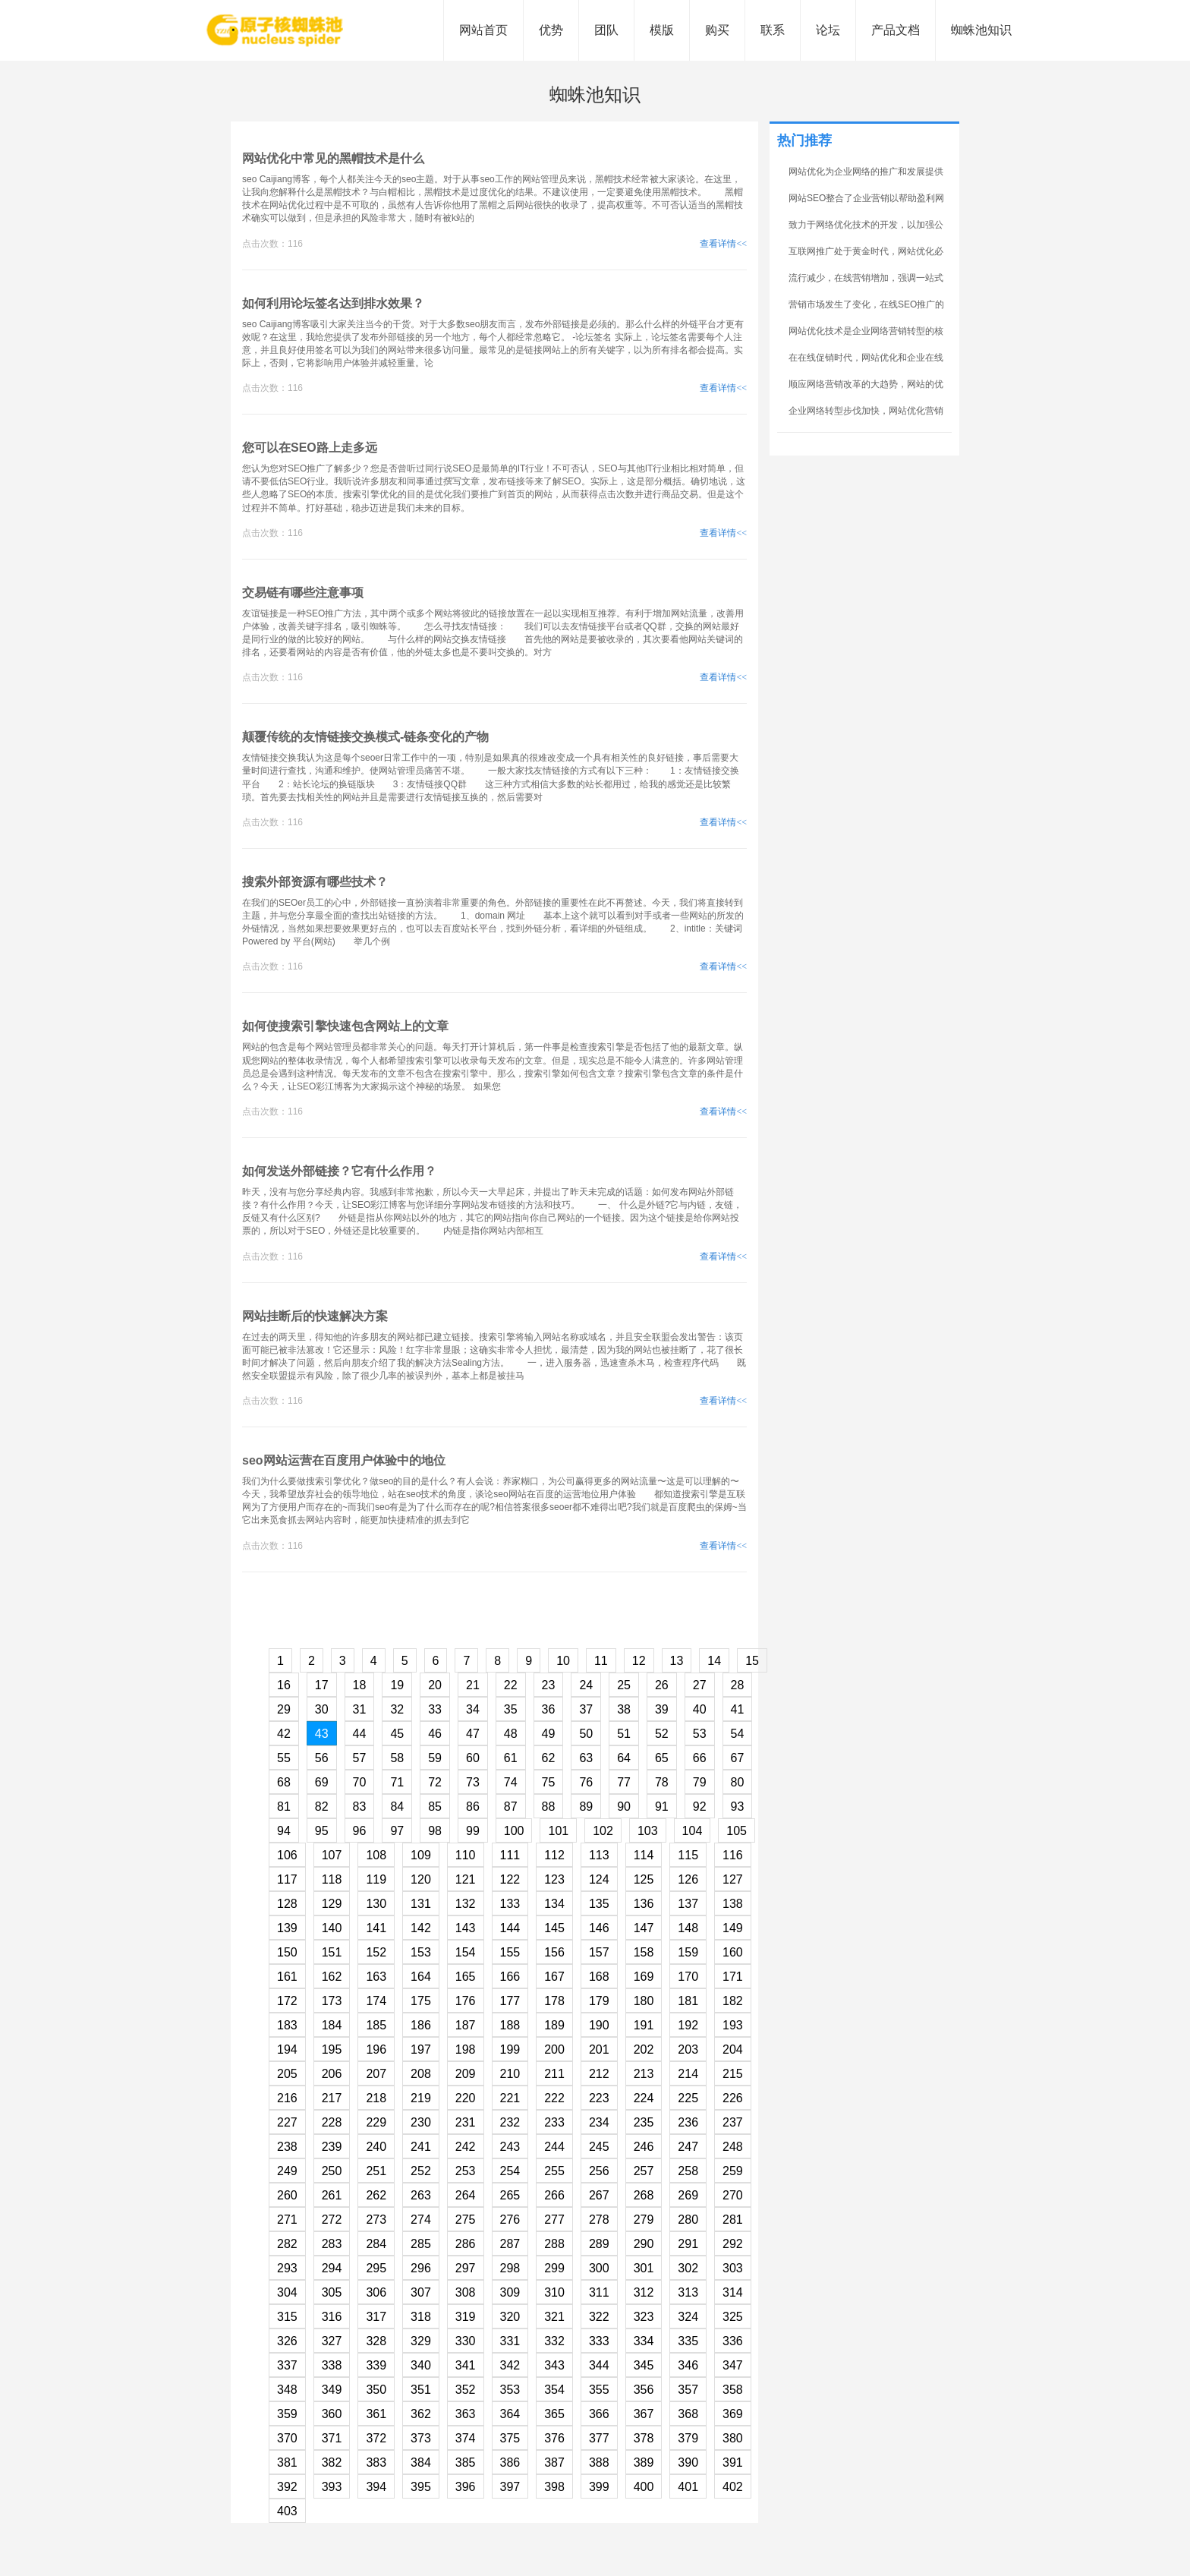 Image resolution: width=1190 pixels, height=2576 pixels. I want to click on 317, so click(376, 2316).